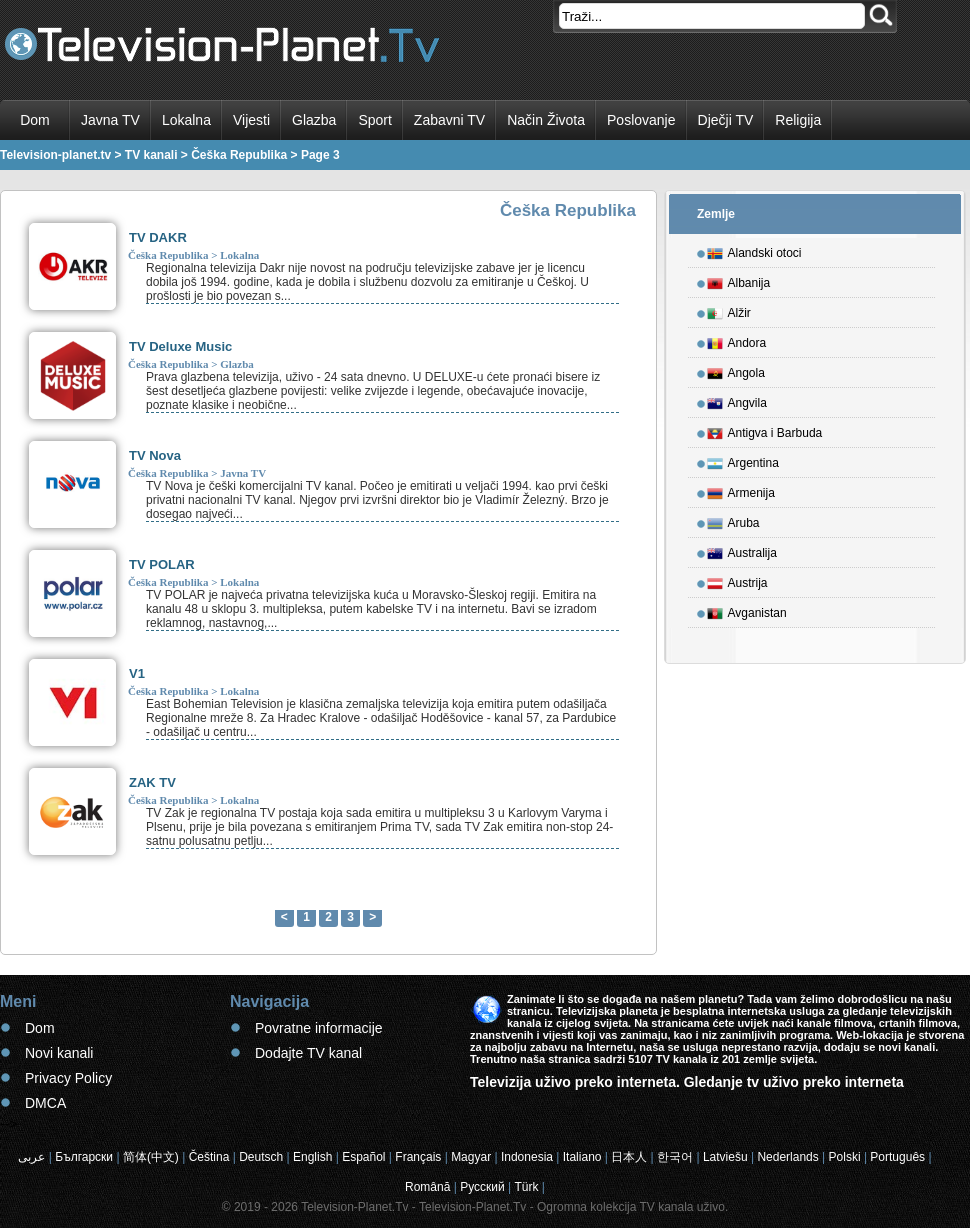  Describe the element at coordinates (741, 490) in the screenshot. I see `Armenija` at that location.